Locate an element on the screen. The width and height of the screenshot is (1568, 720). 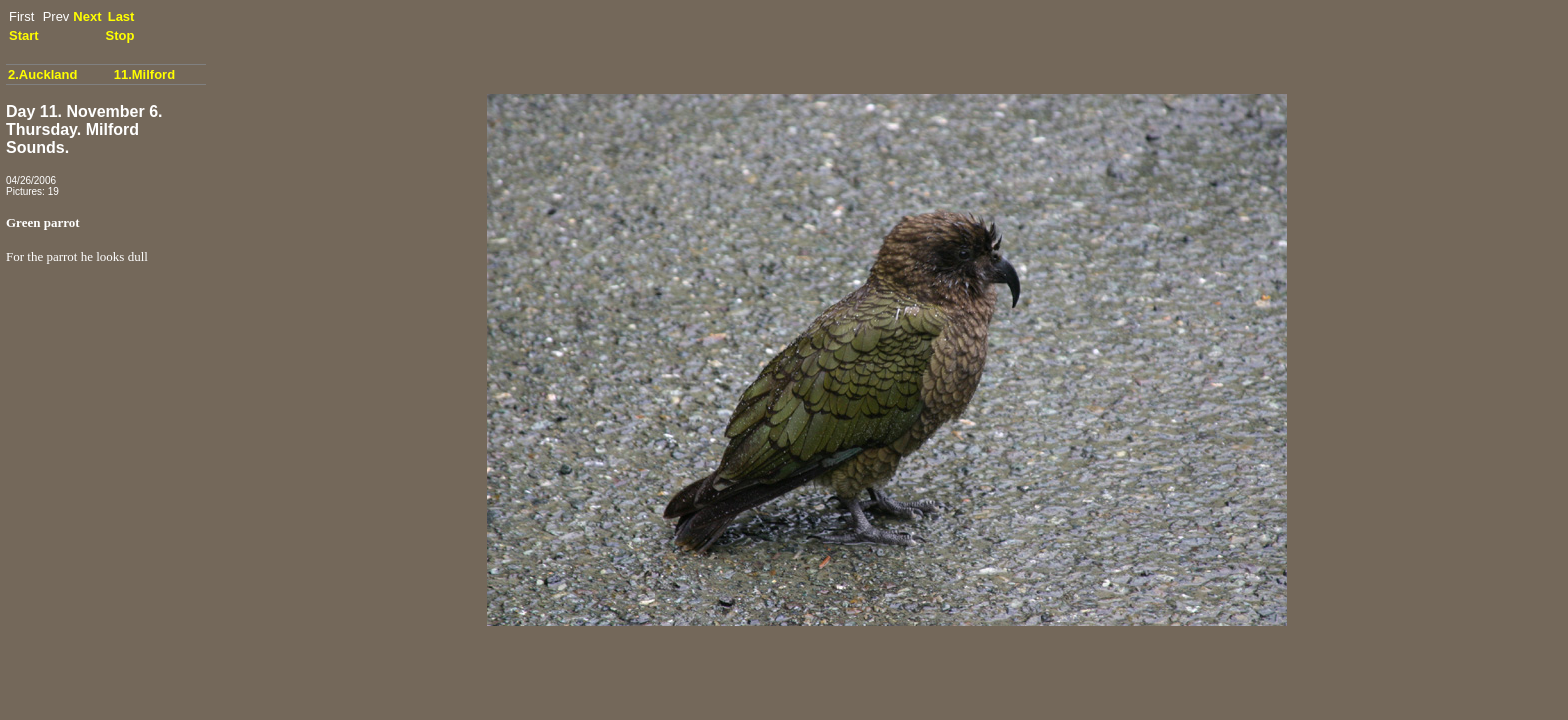
Next is located at coordinates (87, 16).